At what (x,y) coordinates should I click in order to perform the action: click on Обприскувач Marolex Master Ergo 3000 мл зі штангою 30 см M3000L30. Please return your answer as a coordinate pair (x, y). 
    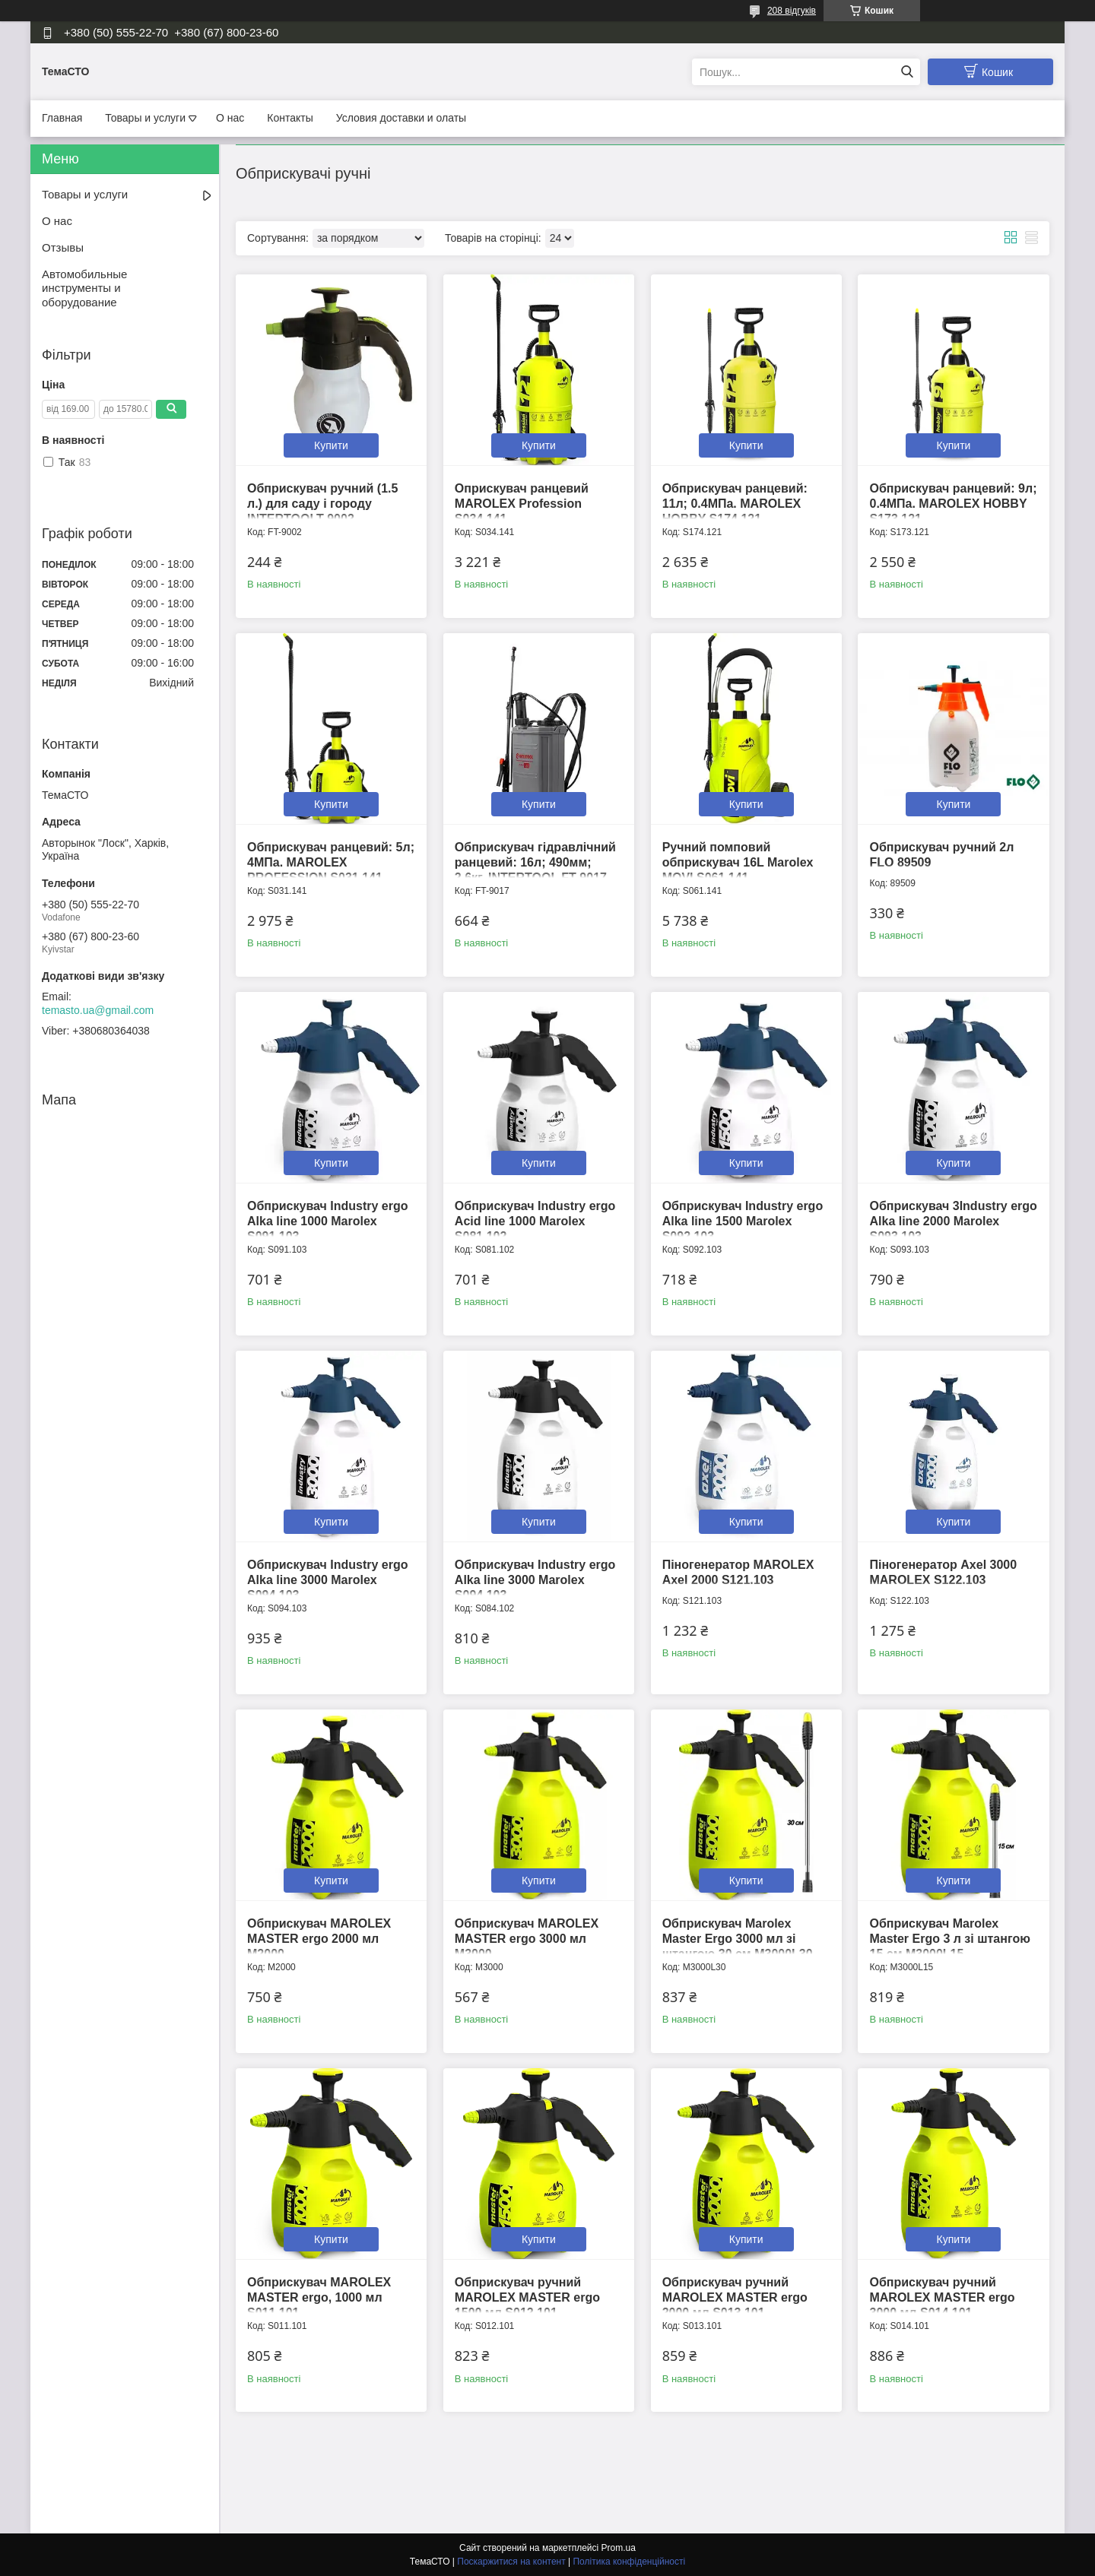
    Looking at the image, I should click on (737, 1938).